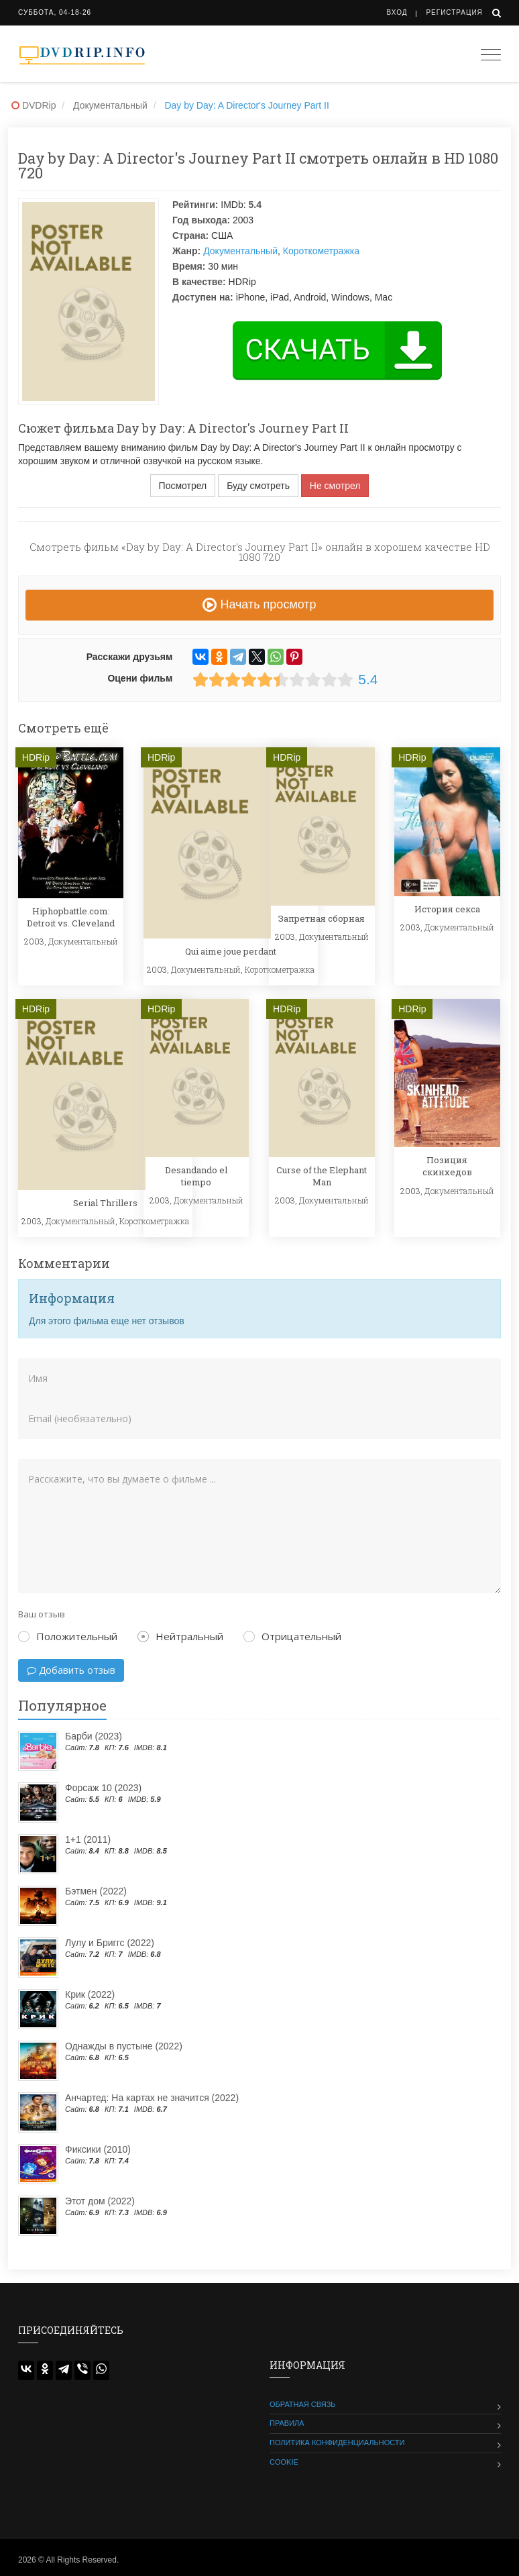 The image size is (519, 2576). What do you see at coordinates (71, 1670) in the screenshot?
I see `Добавить отзыв` at bounding box center [71, 1670].